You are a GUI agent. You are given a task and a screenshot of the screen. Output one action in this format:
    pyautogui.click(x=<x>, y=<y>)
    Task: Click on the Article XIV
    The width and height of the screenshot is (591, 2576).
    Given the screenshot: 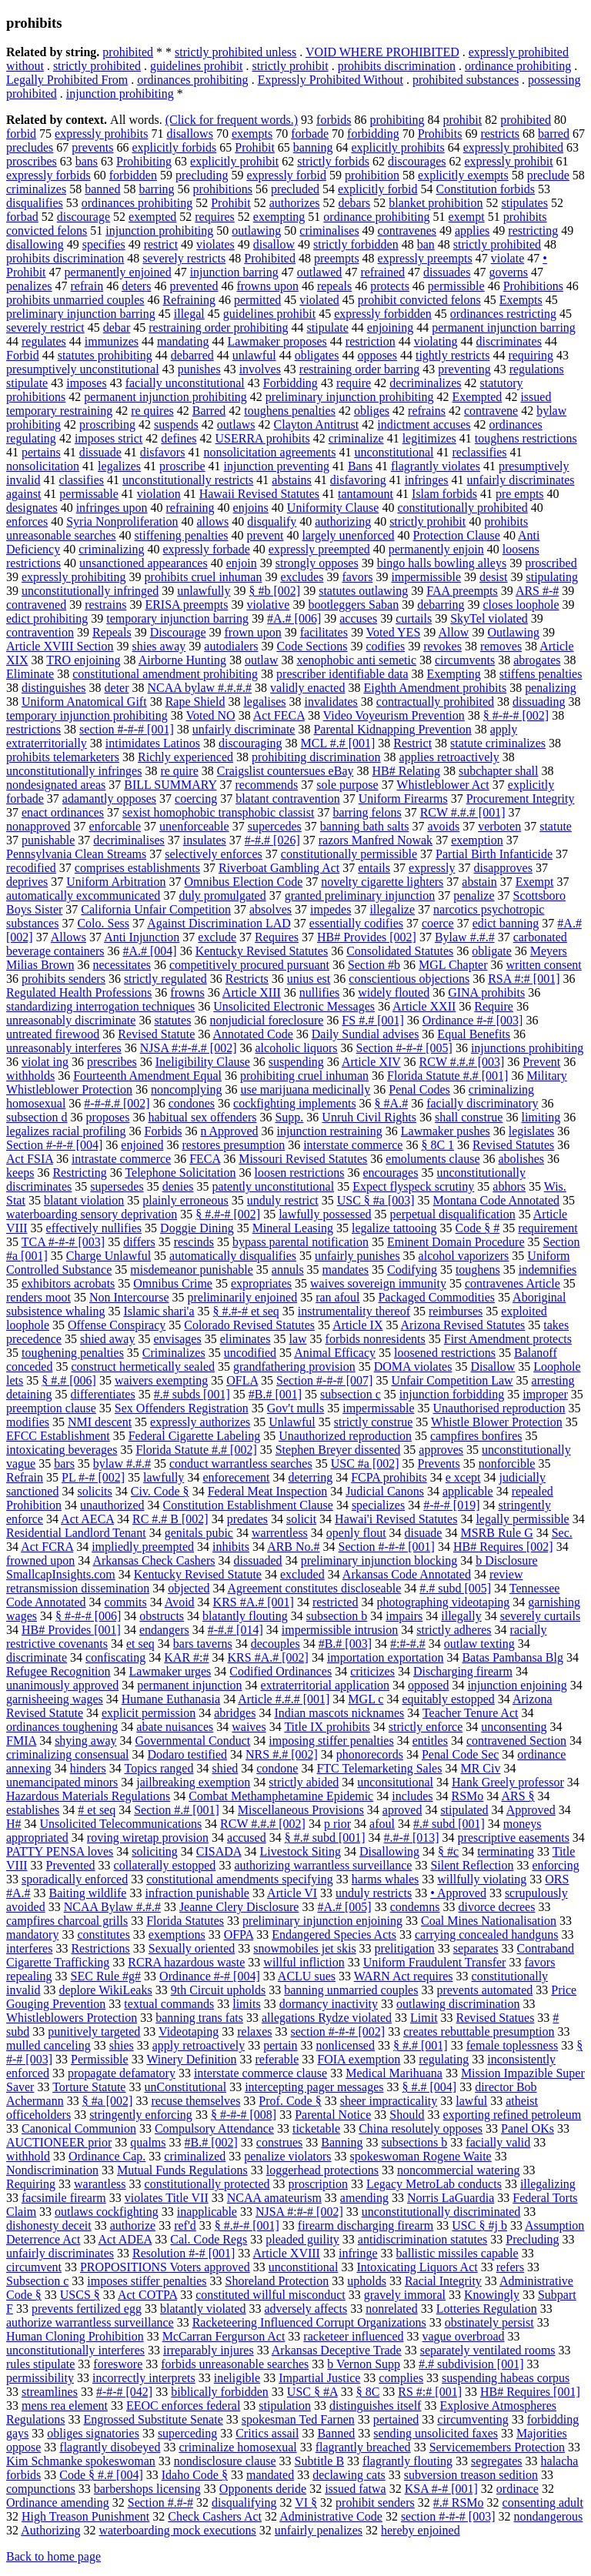 What is the action you would take?
    pyautogui.click(x=371, y=1061)
    